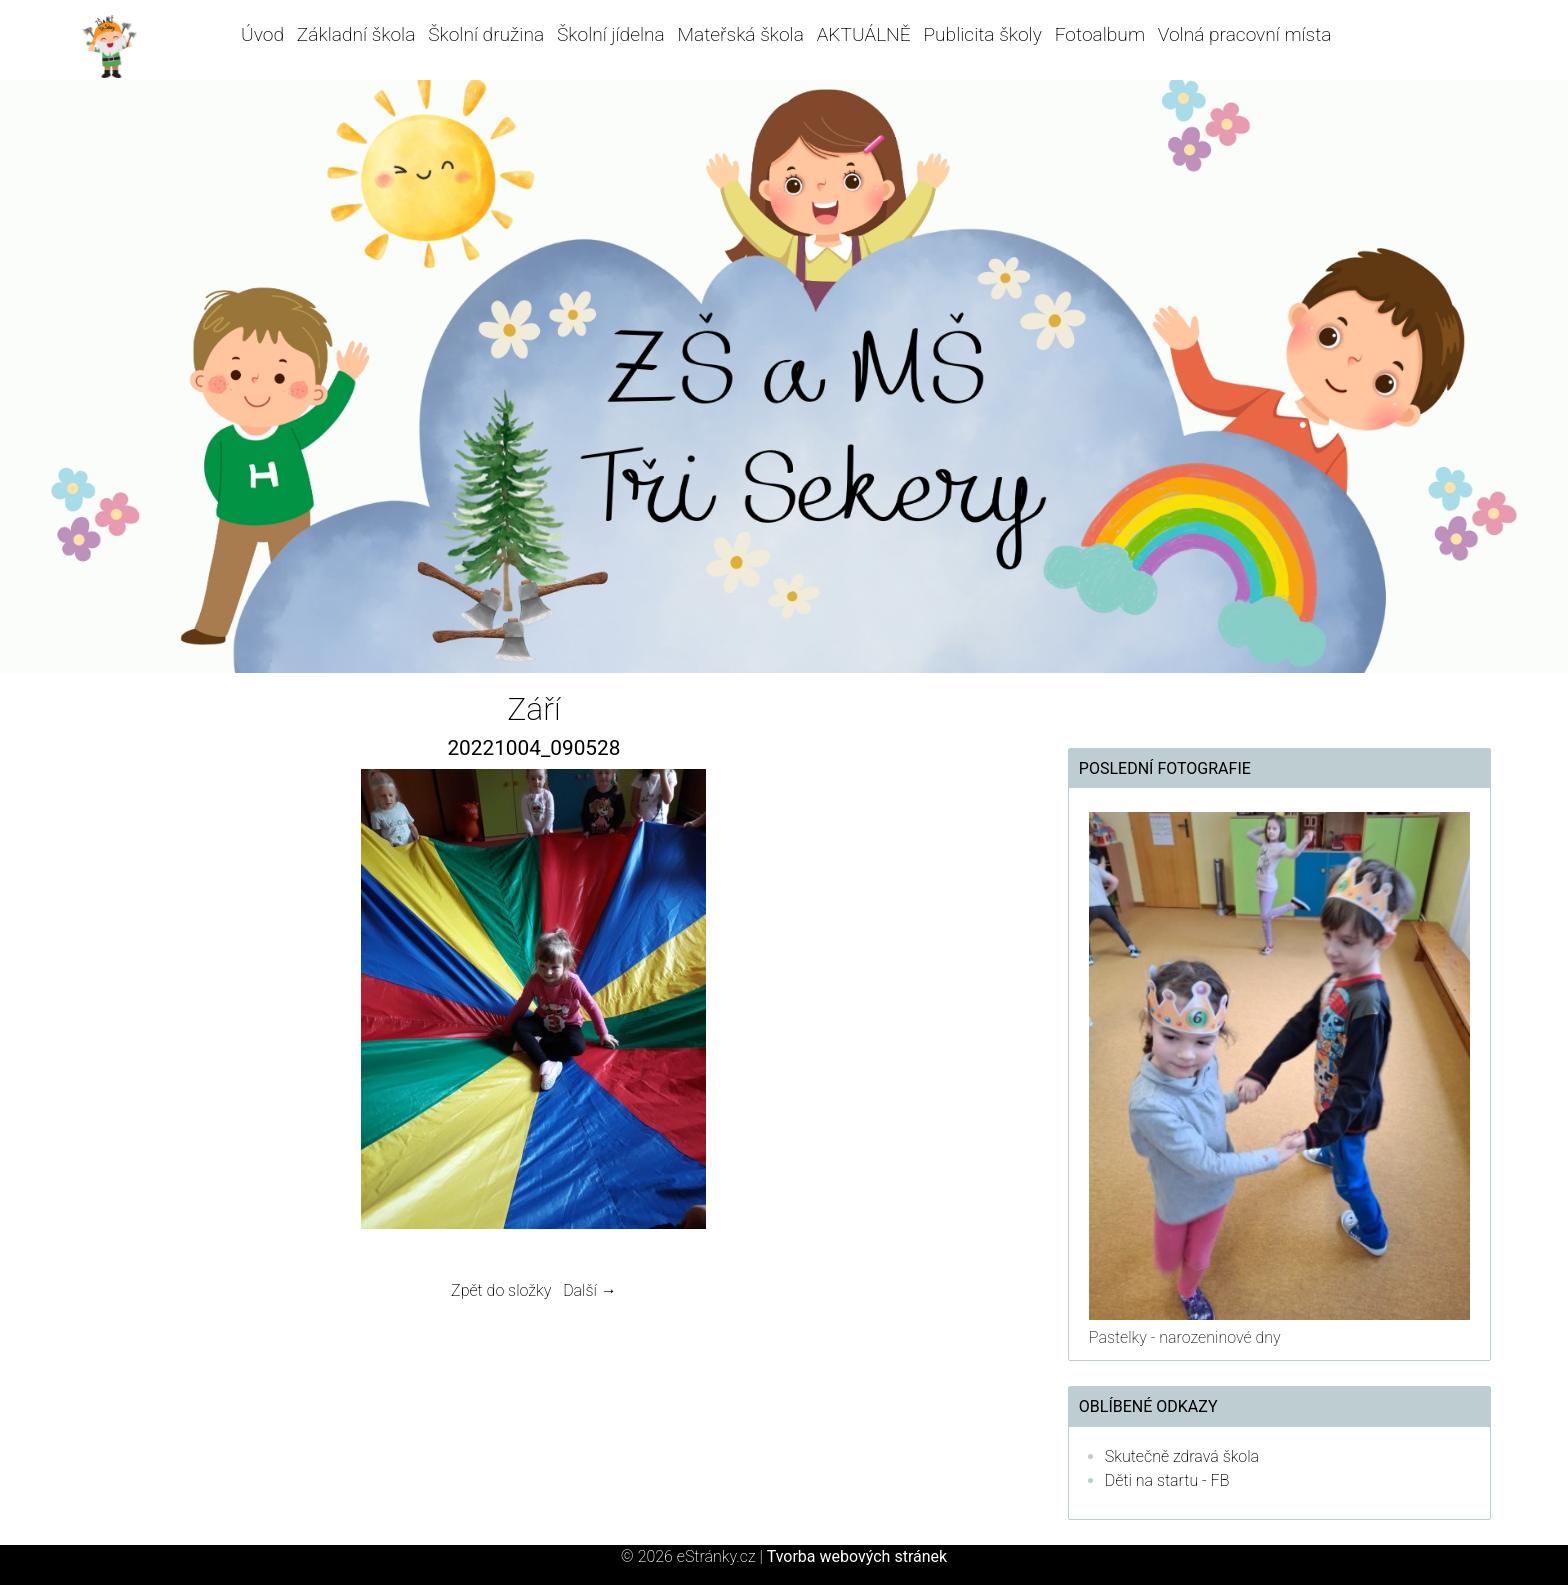 The width and height of the screenshot is (1568, 1585). I want to click on Zpět do složky, so click(501, 1290).